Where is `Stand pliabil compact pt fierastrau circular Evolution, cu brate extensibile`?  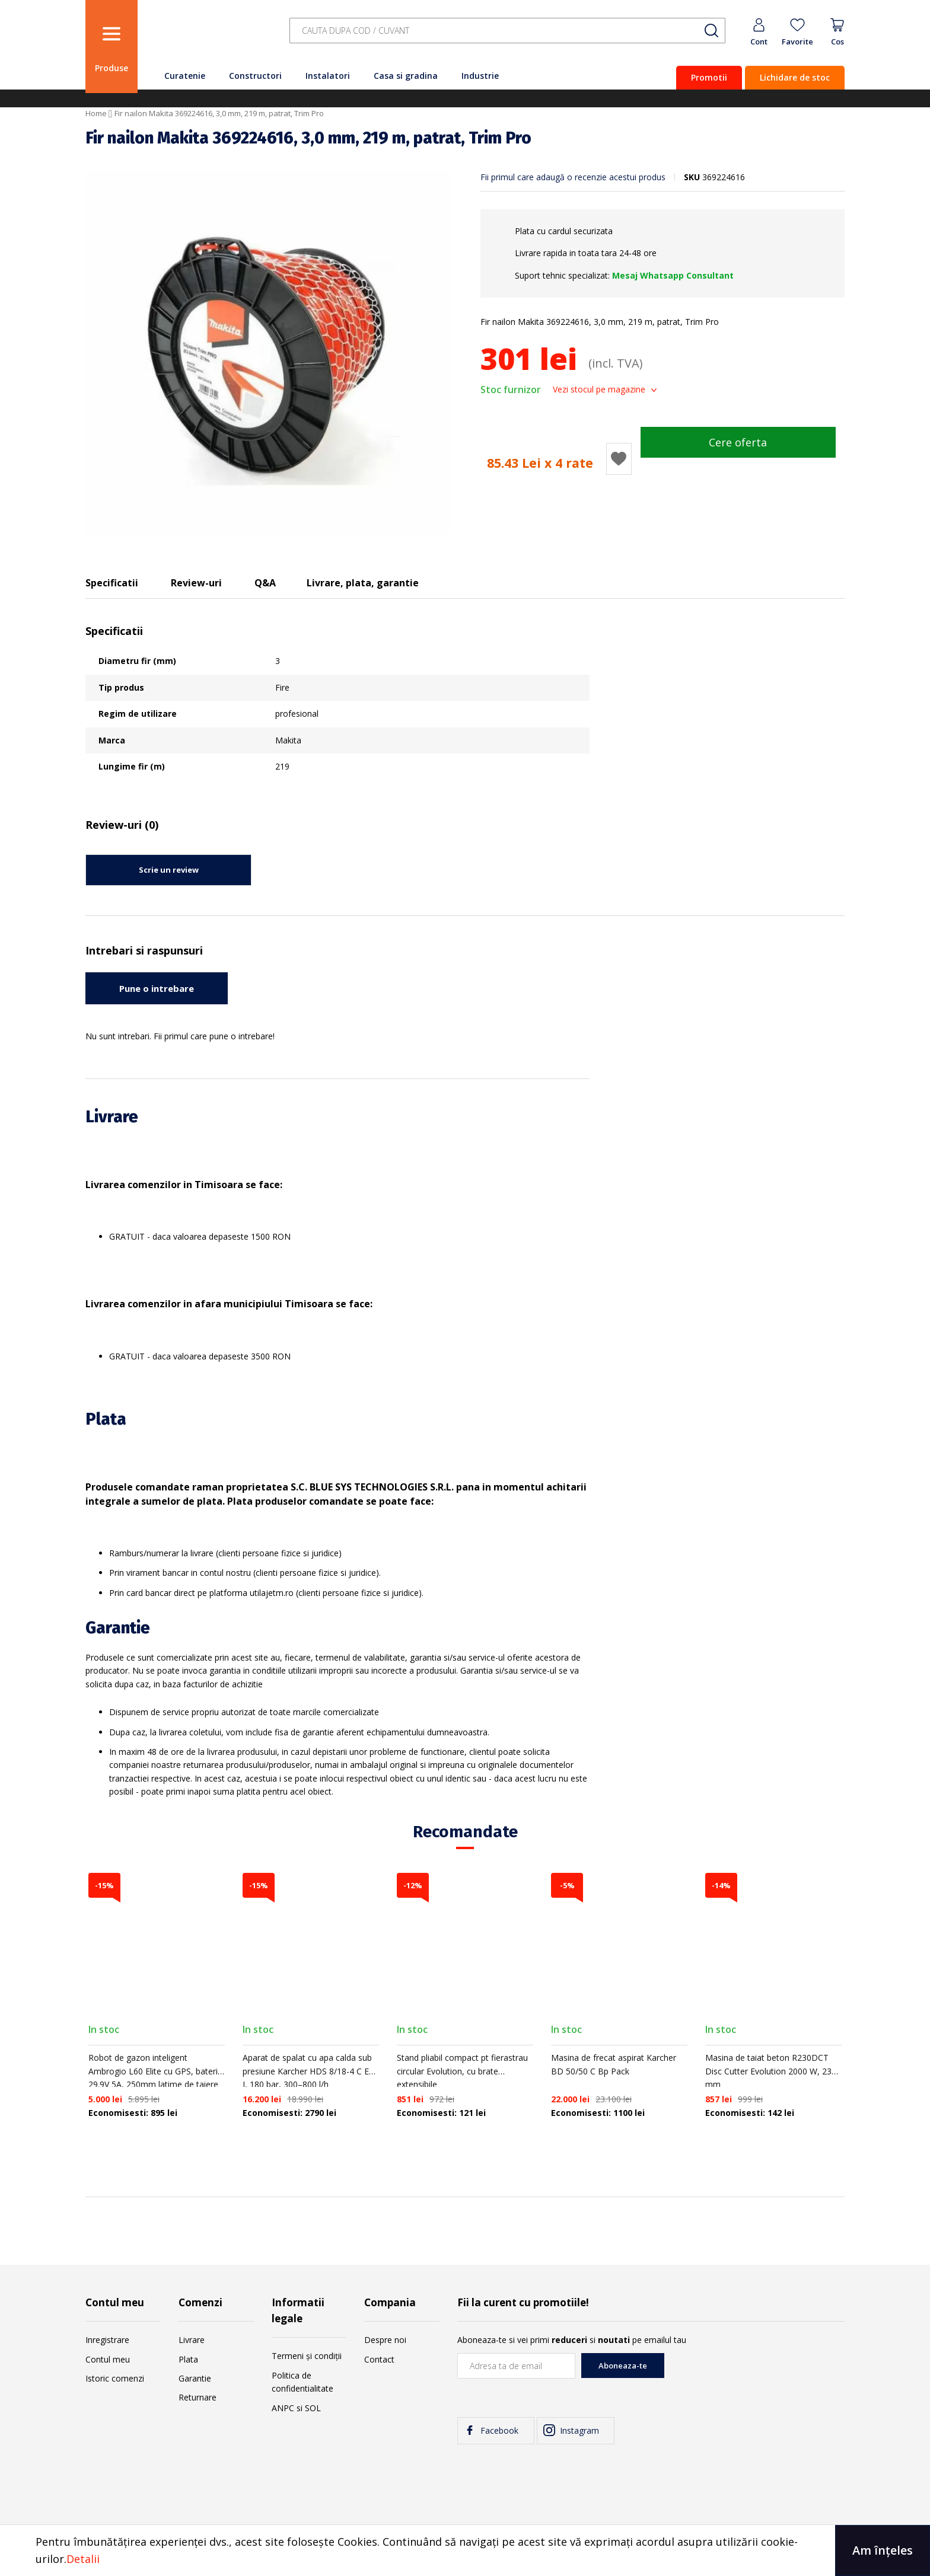
Stand pliabil compact pt fierastrau circular Evolution, cu brate extensibile is located at coordinates (462, 2071).